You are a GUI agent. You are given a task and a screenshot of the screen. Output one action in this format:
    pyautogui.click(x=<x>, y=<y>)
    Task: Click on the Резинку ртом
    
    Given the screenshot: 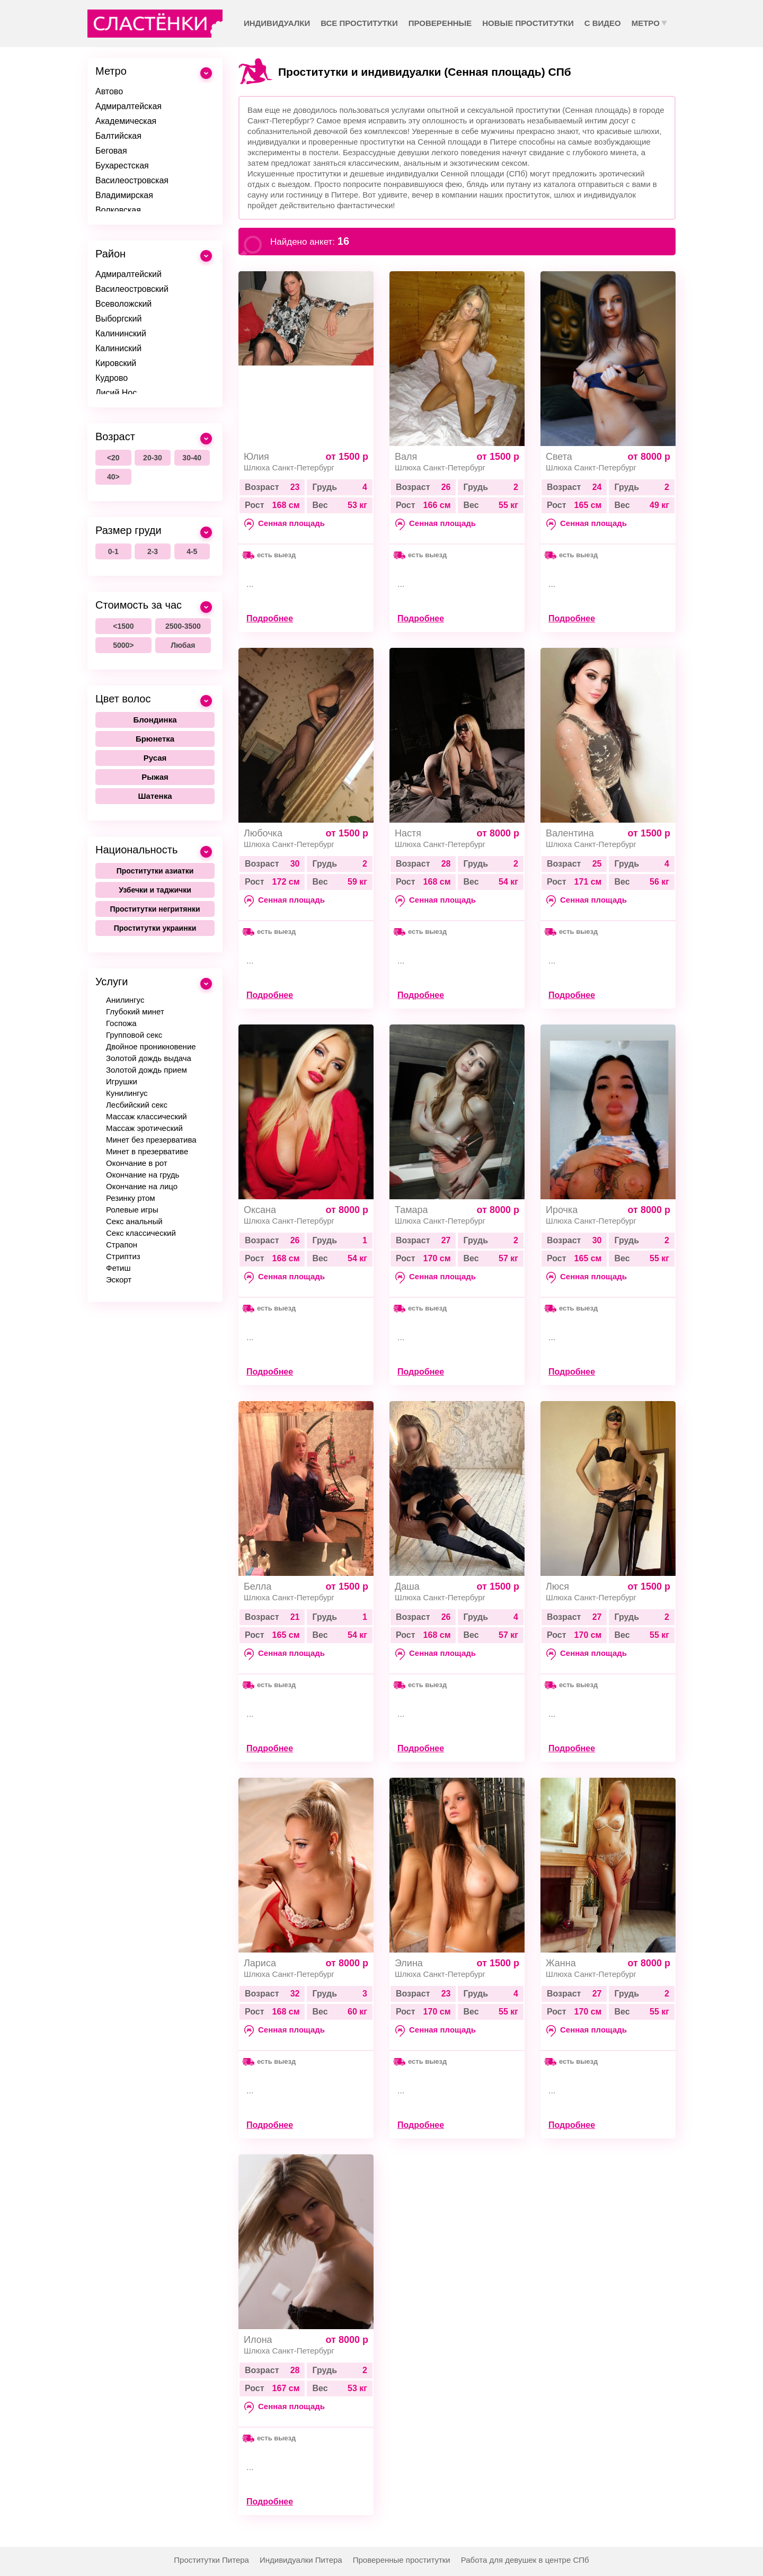 What is the action you would take?
    pyautogui.click(x=130, y=1197)
    